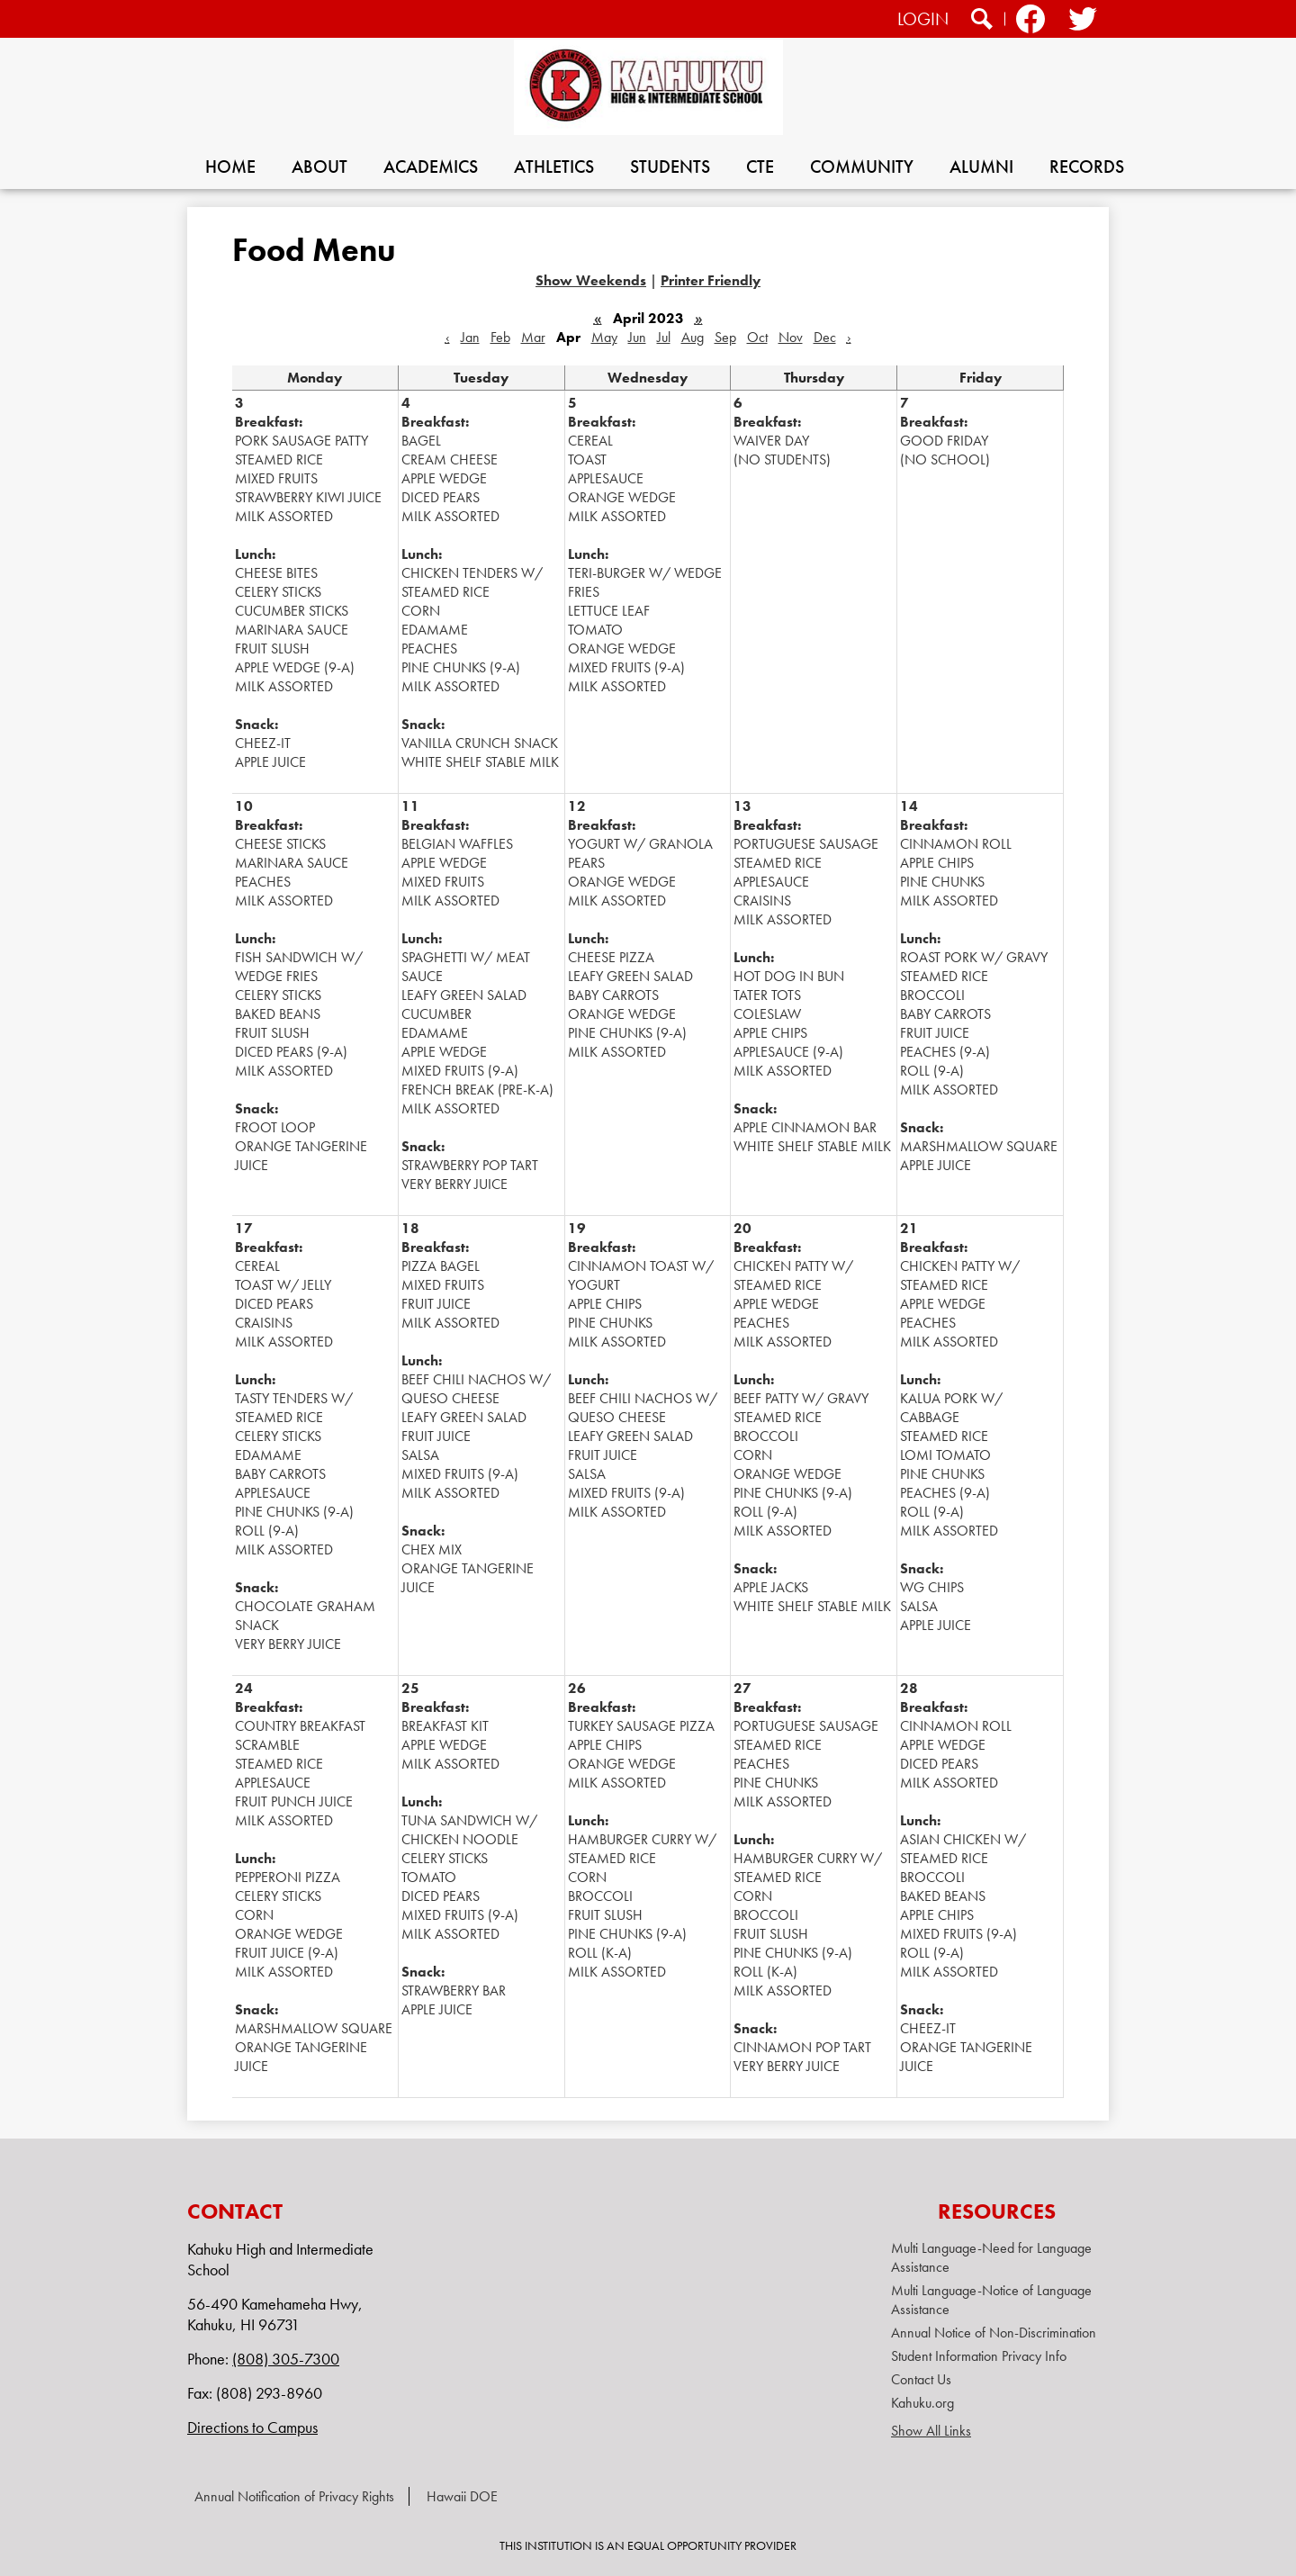  Describe the element at coordinates (500, 337) in the screenshot. I see `Feb` at that location.